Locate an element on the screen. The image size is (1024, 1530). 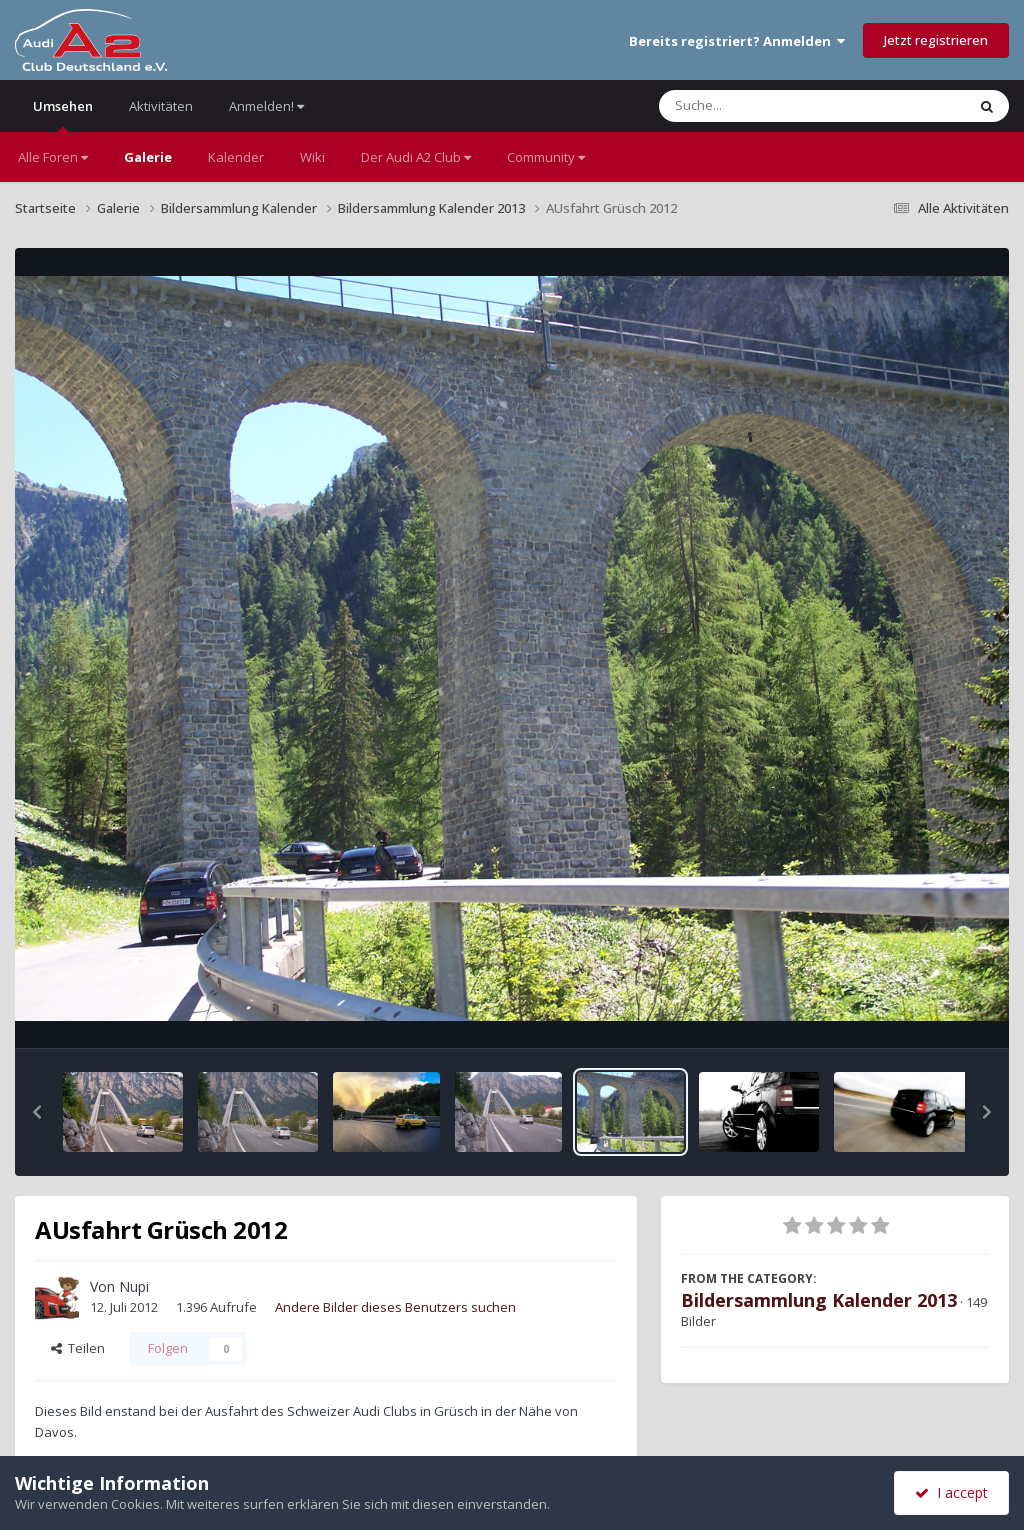
Aktivitäten is located at coordinates (161, 106).